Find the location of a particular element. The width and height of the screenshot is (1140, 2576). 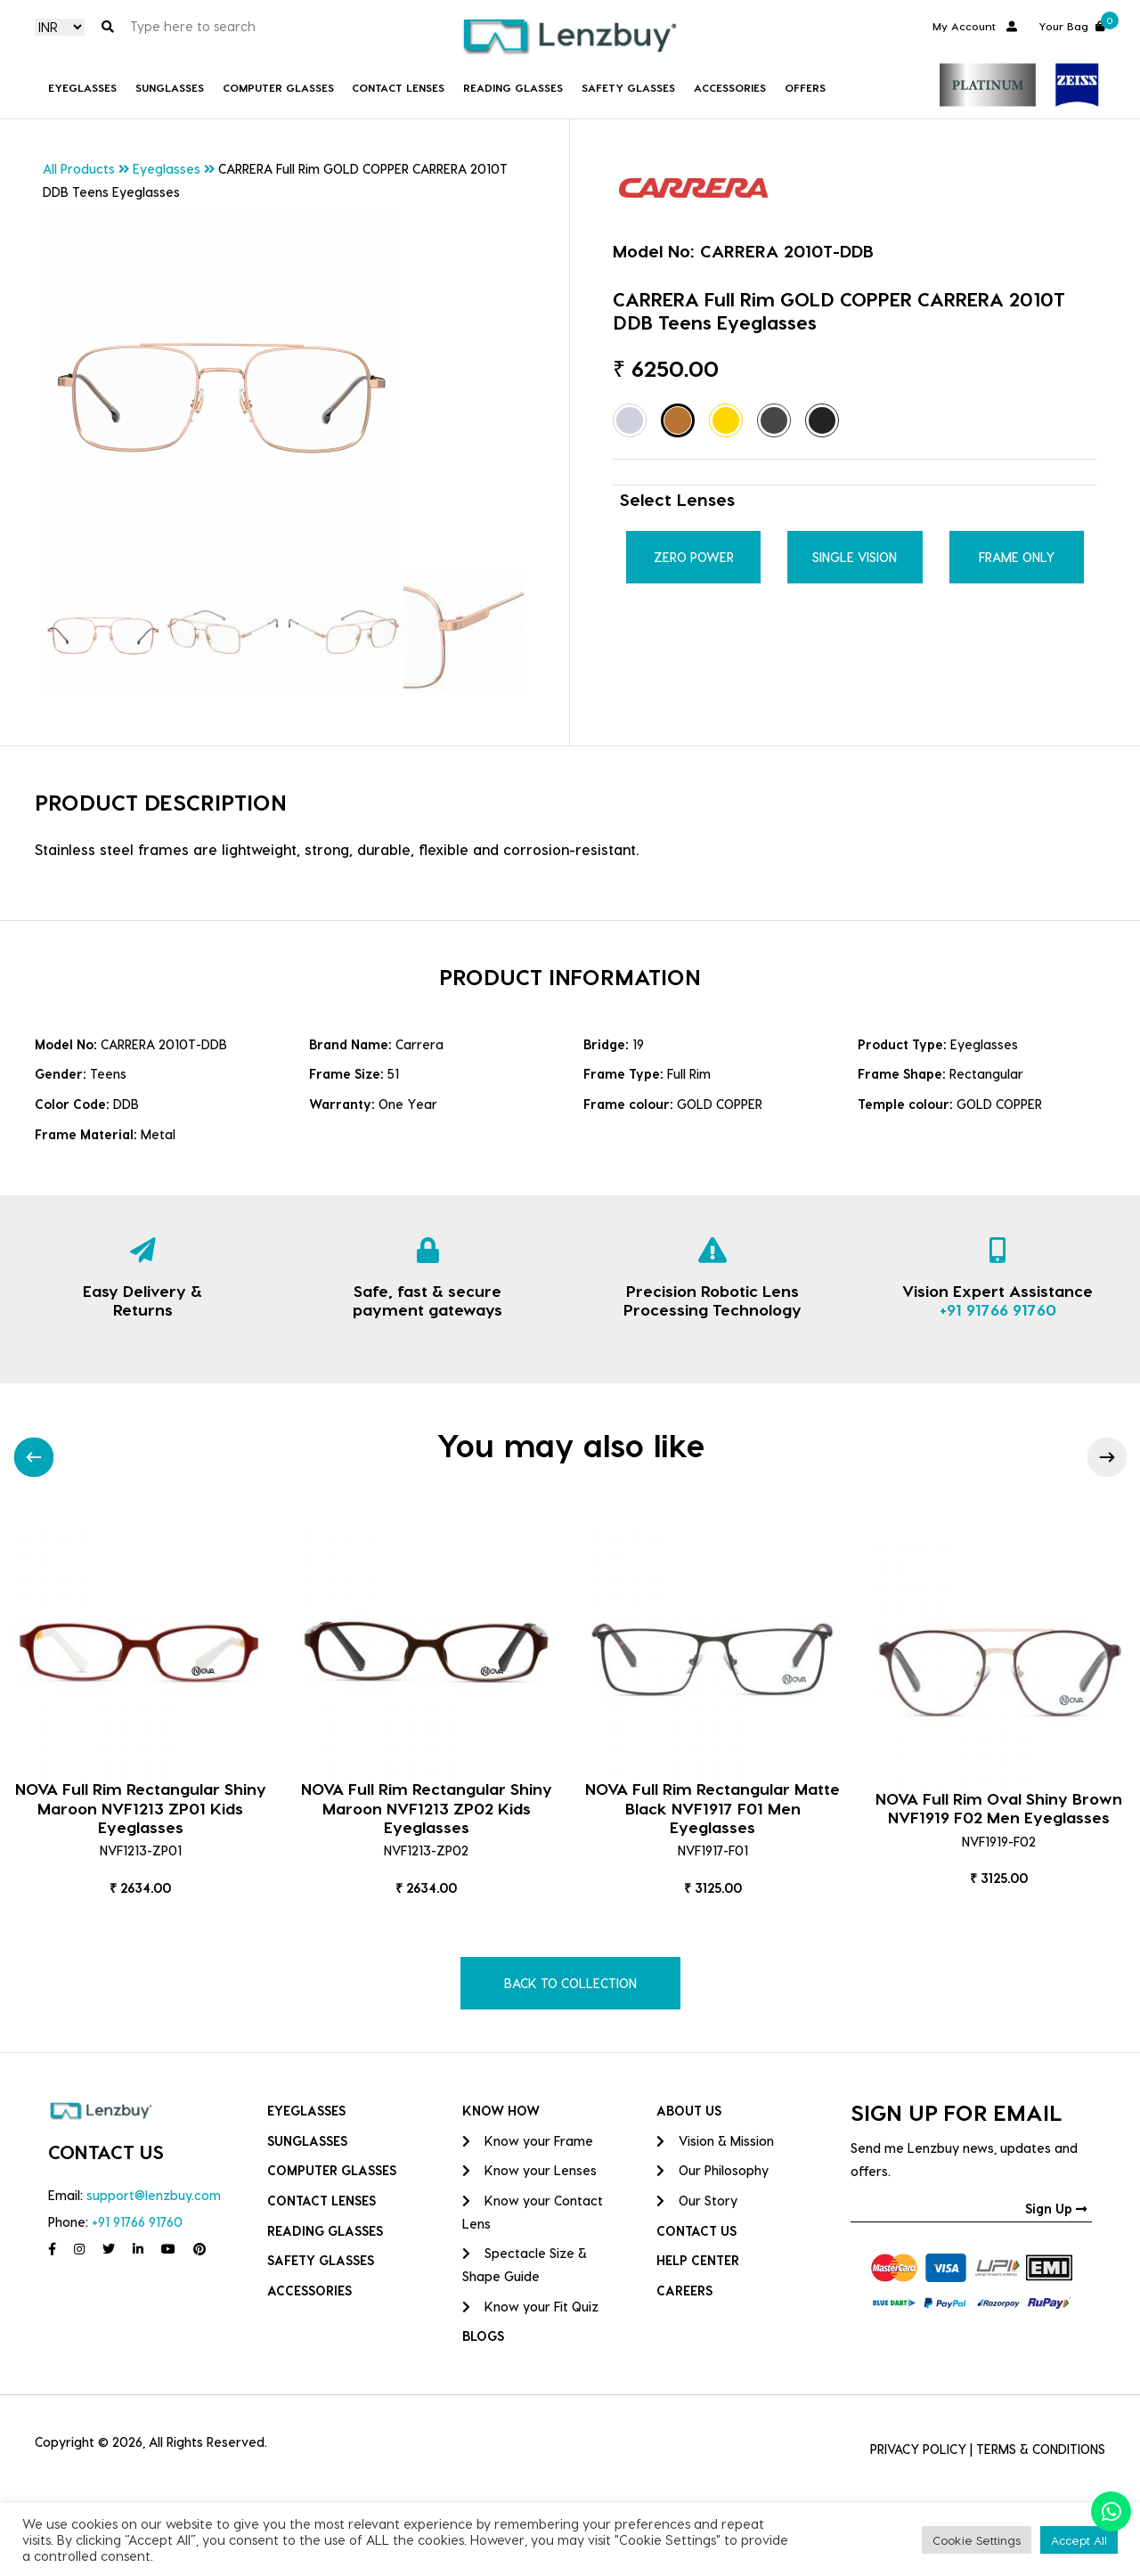

Single Vision is located at coordinates (854, 557).